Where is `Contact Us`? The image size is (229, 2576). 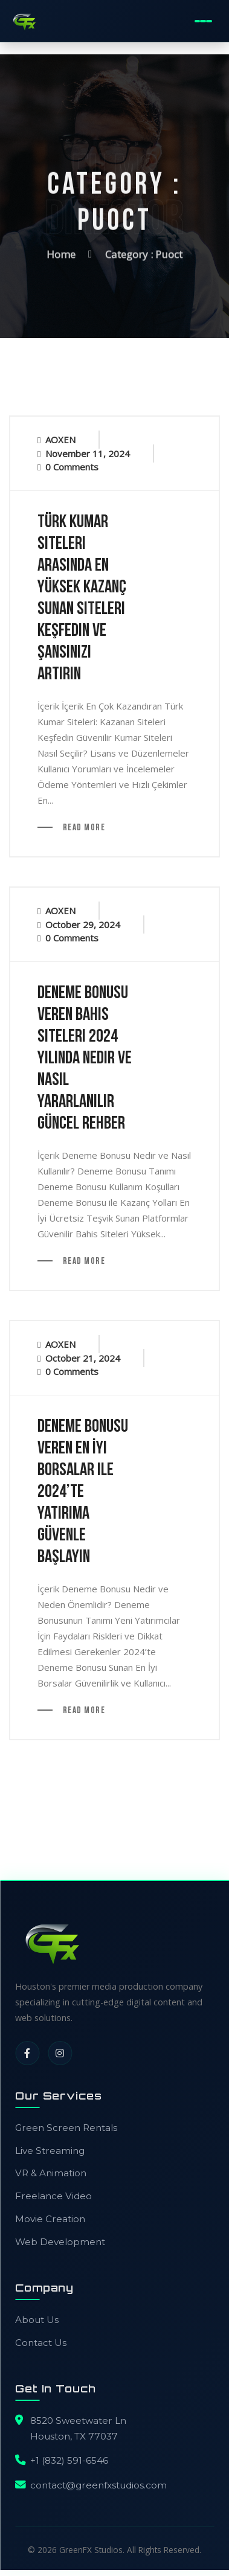
Contact Us is located at coordinates (40, 2342).